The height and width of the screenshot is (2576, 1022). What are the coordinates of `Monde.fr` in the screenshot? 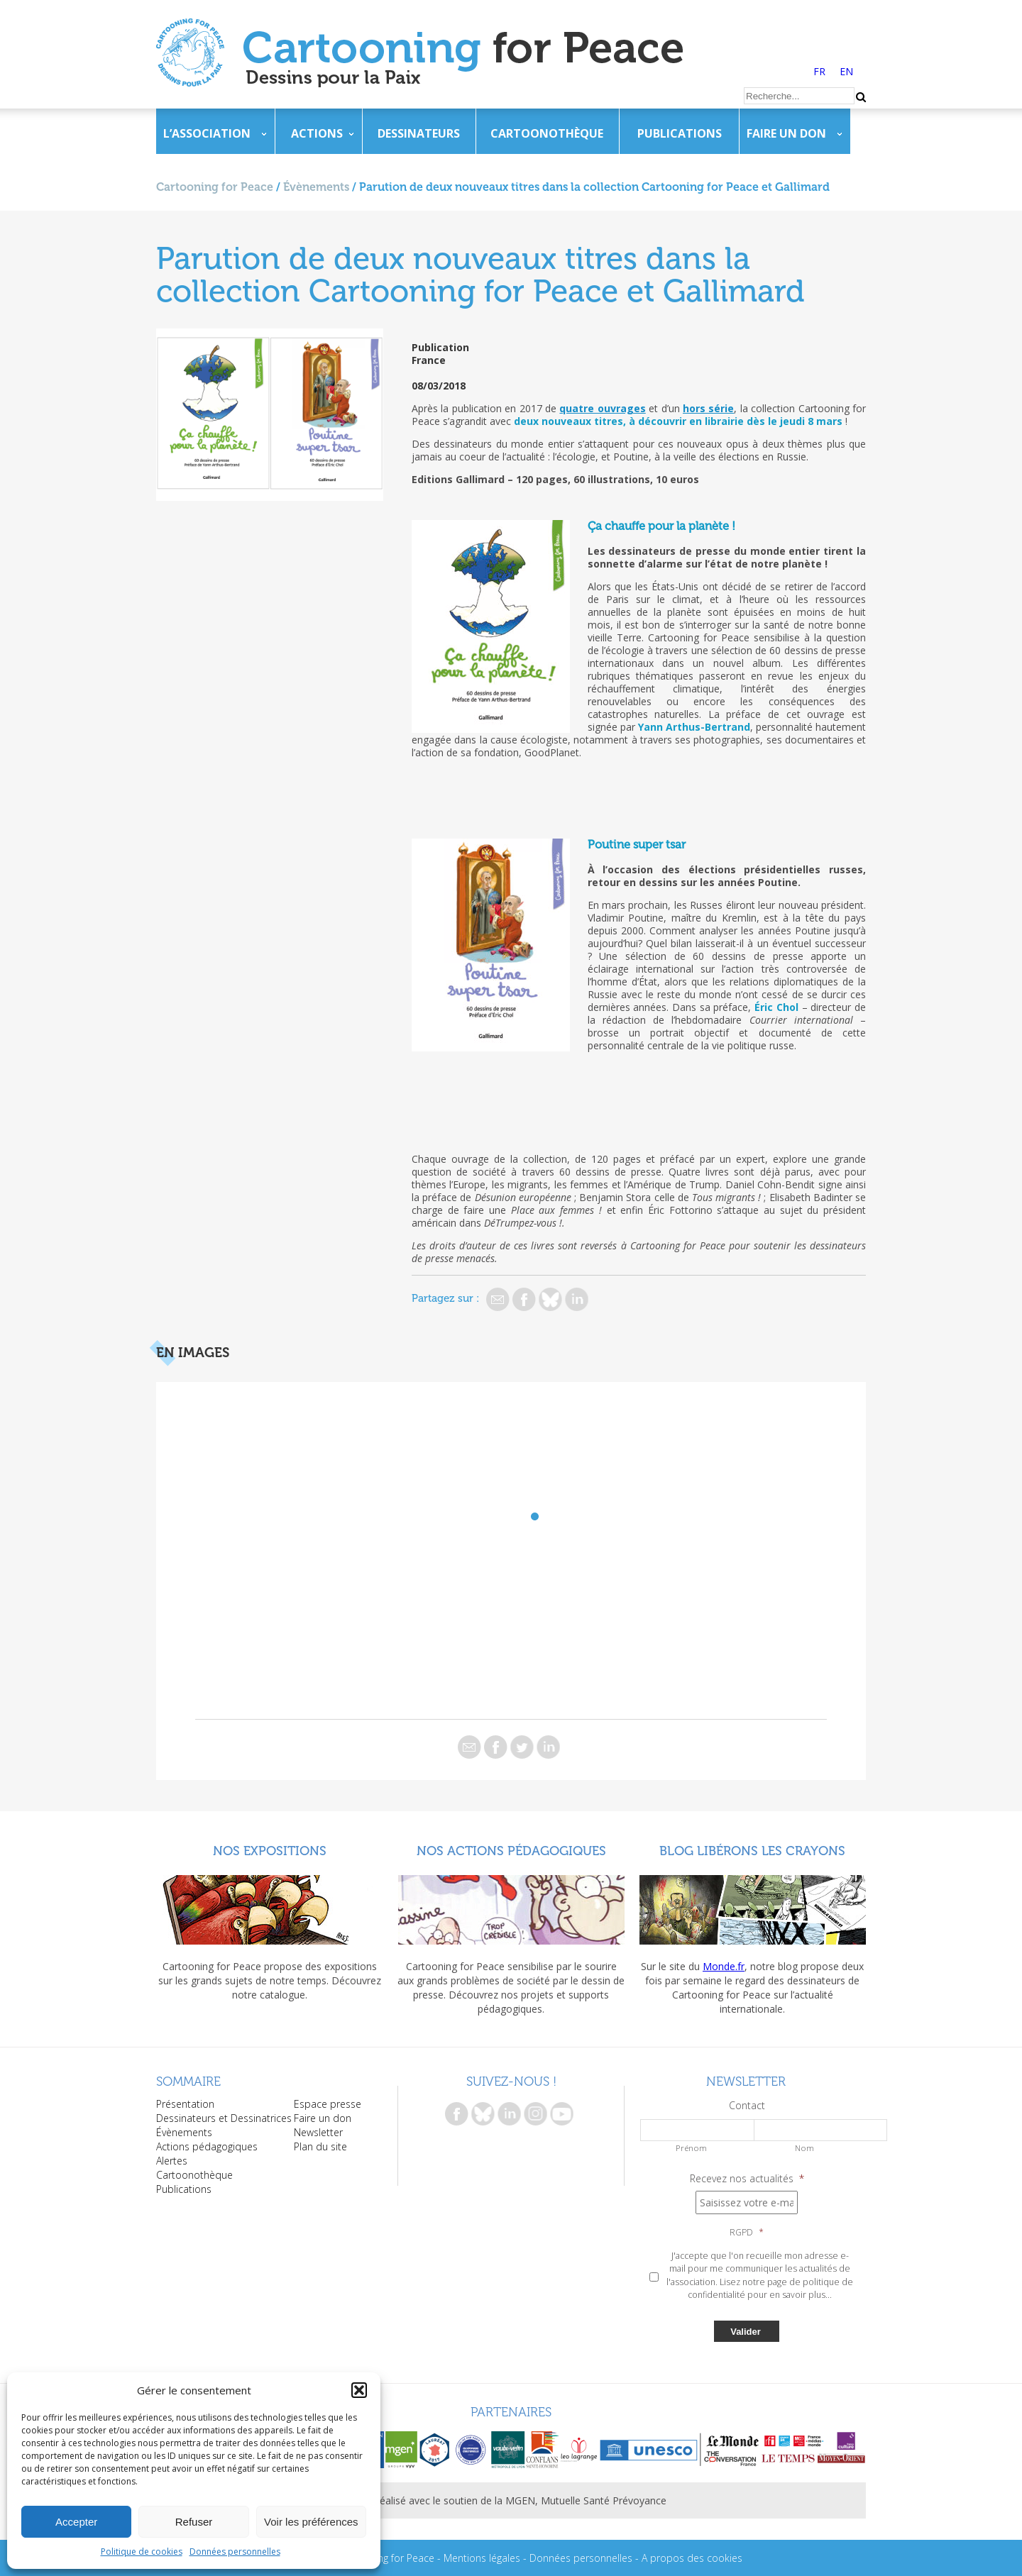 It's located at (723, 1966).